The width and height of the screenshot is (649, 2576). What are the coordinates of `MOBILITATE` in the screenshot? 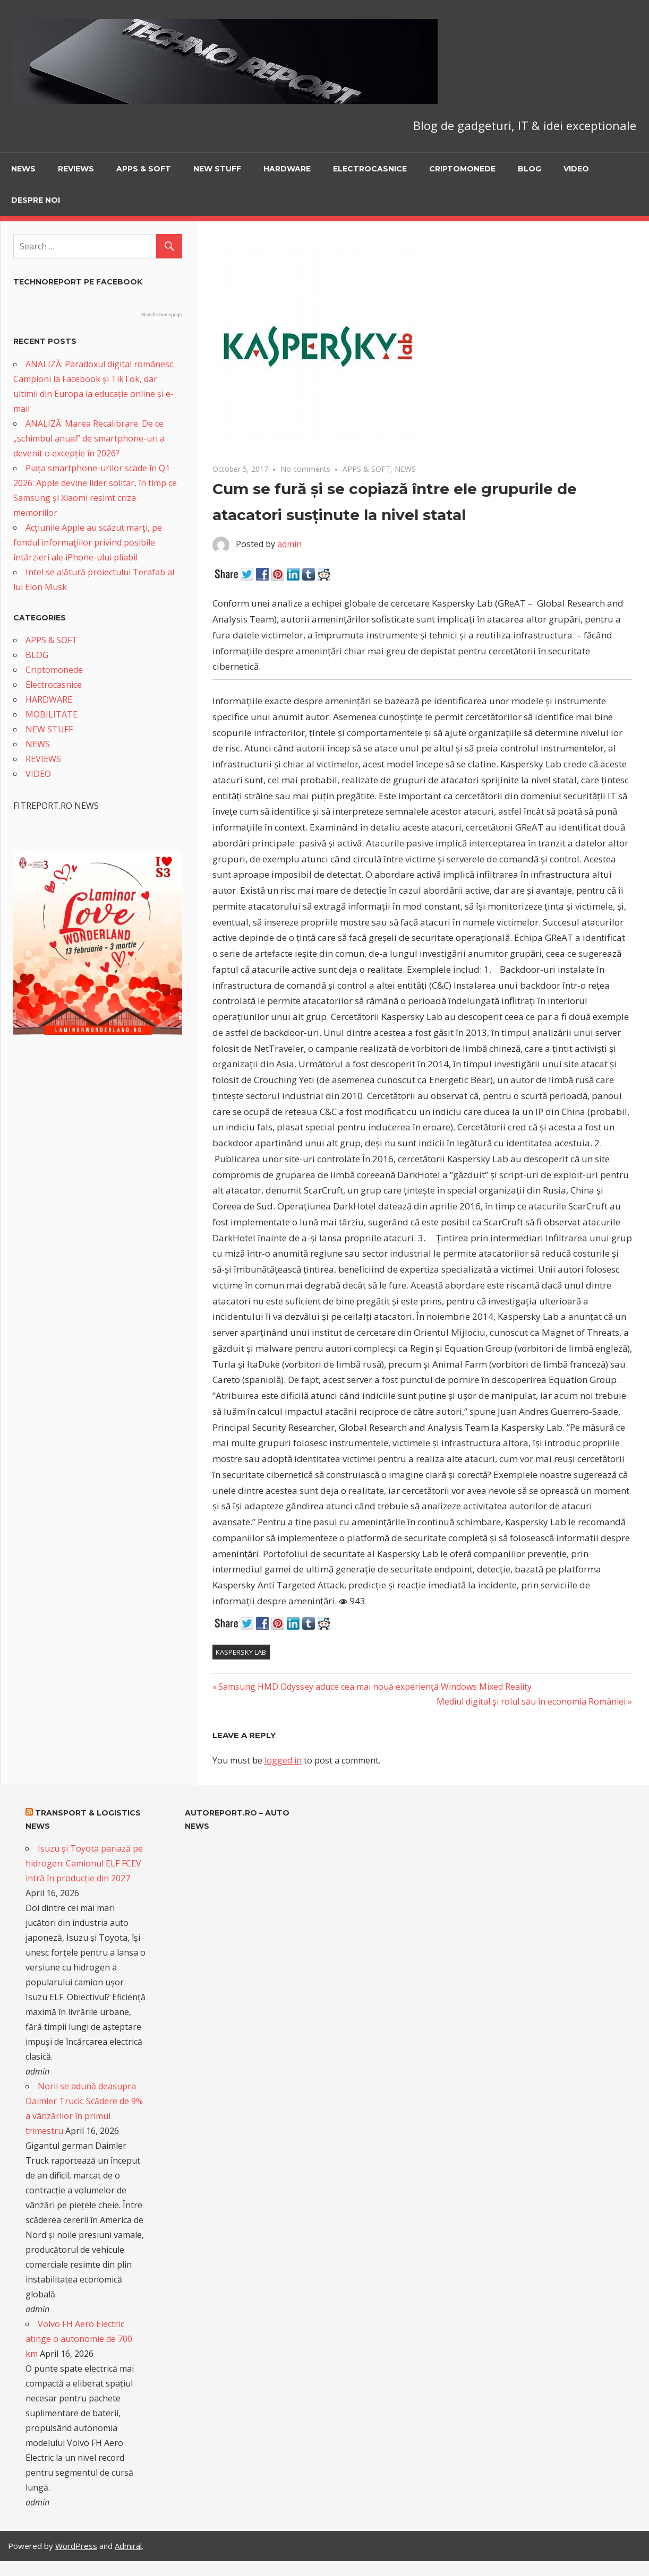 It's located at (51, 714).